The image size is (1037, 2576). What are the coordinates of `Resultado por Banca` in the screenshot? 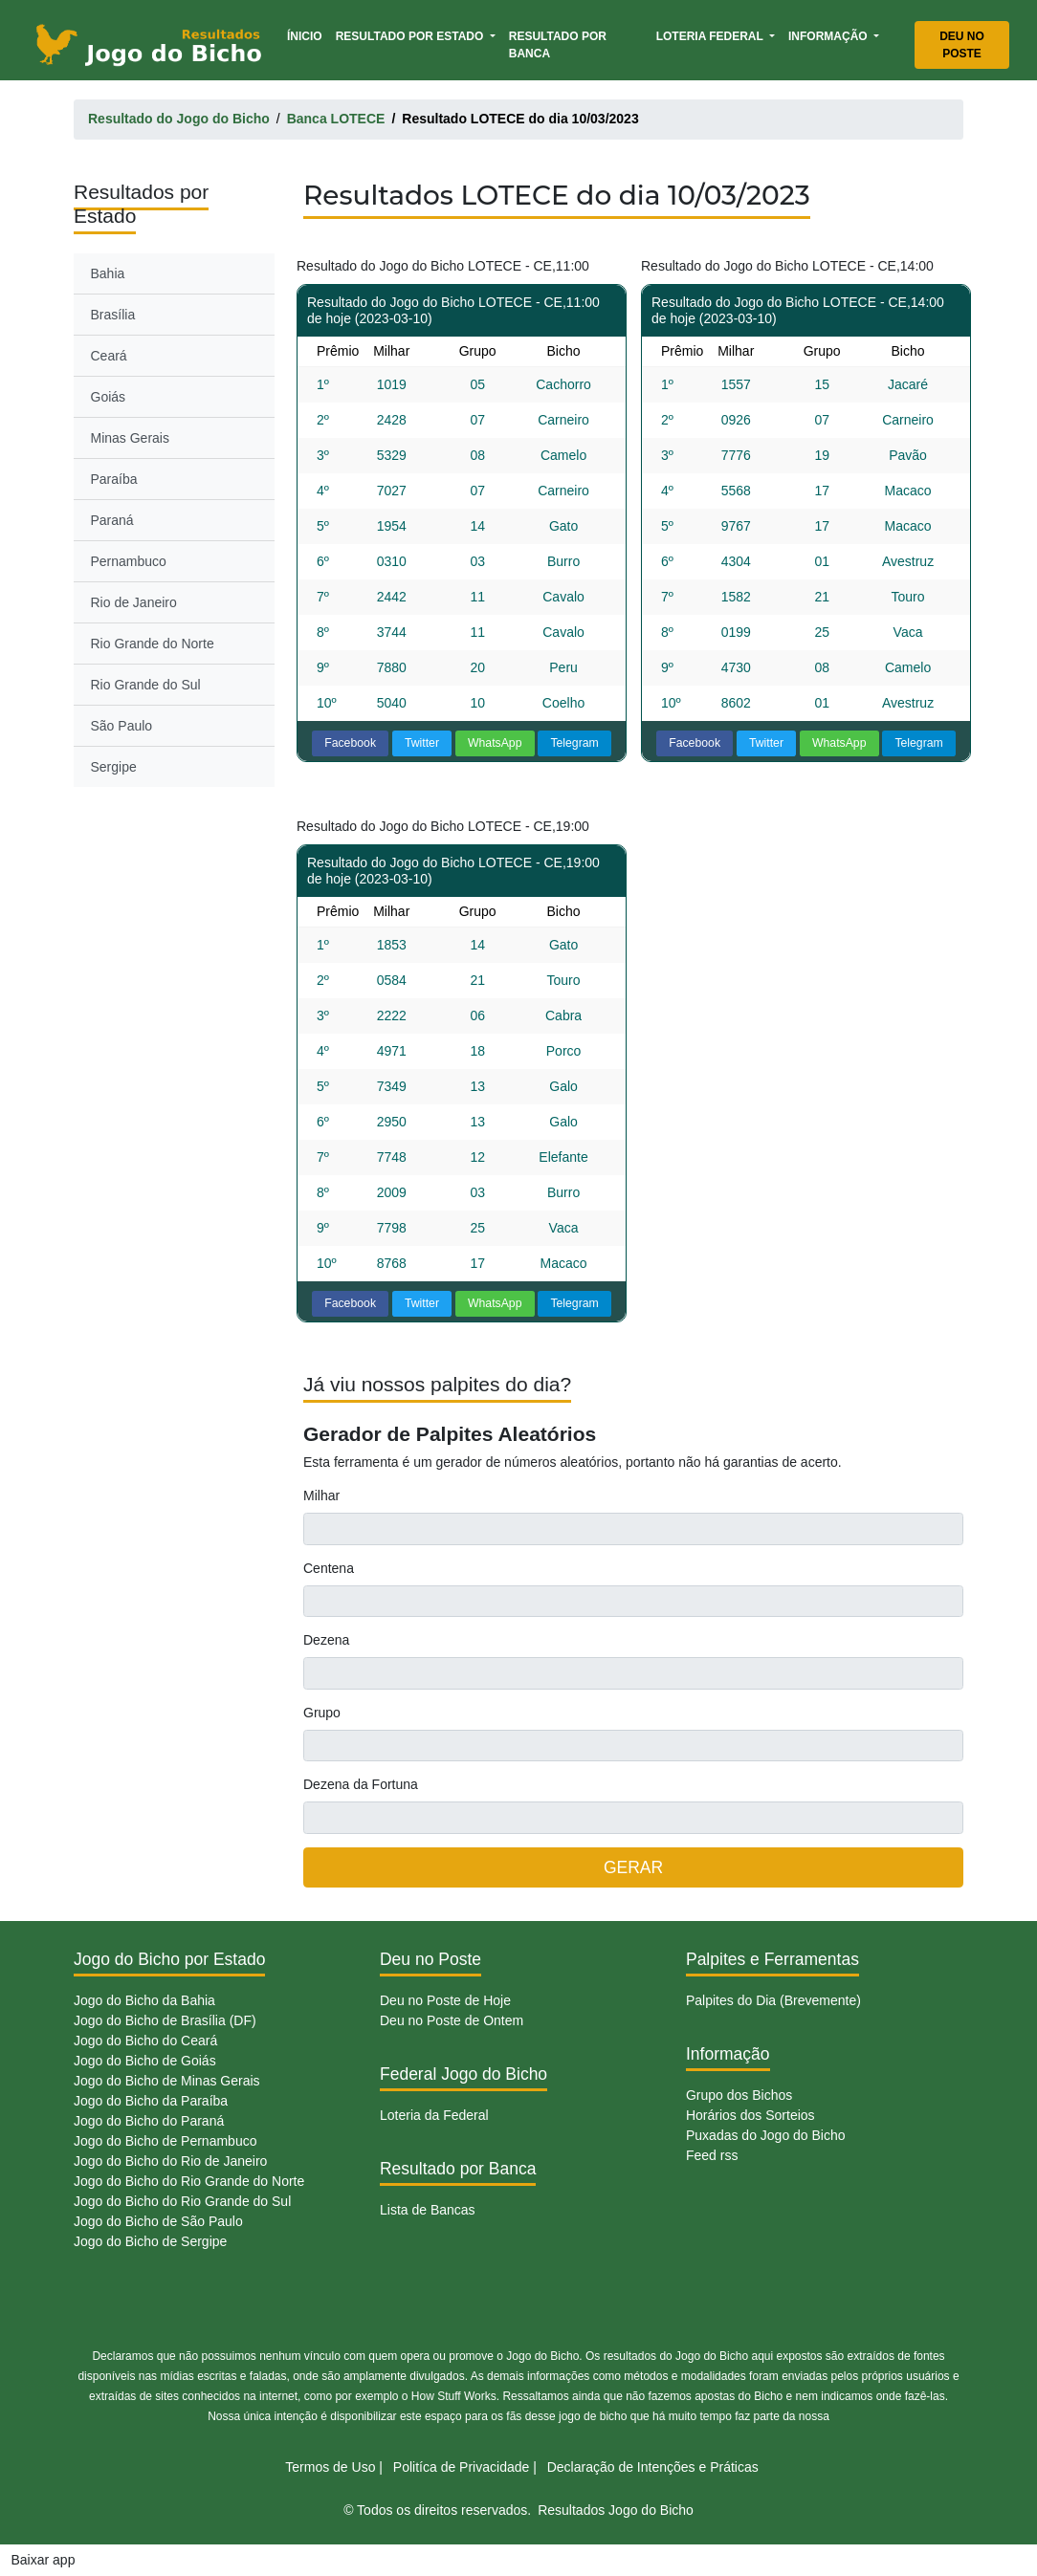 It's located at (558, 45).